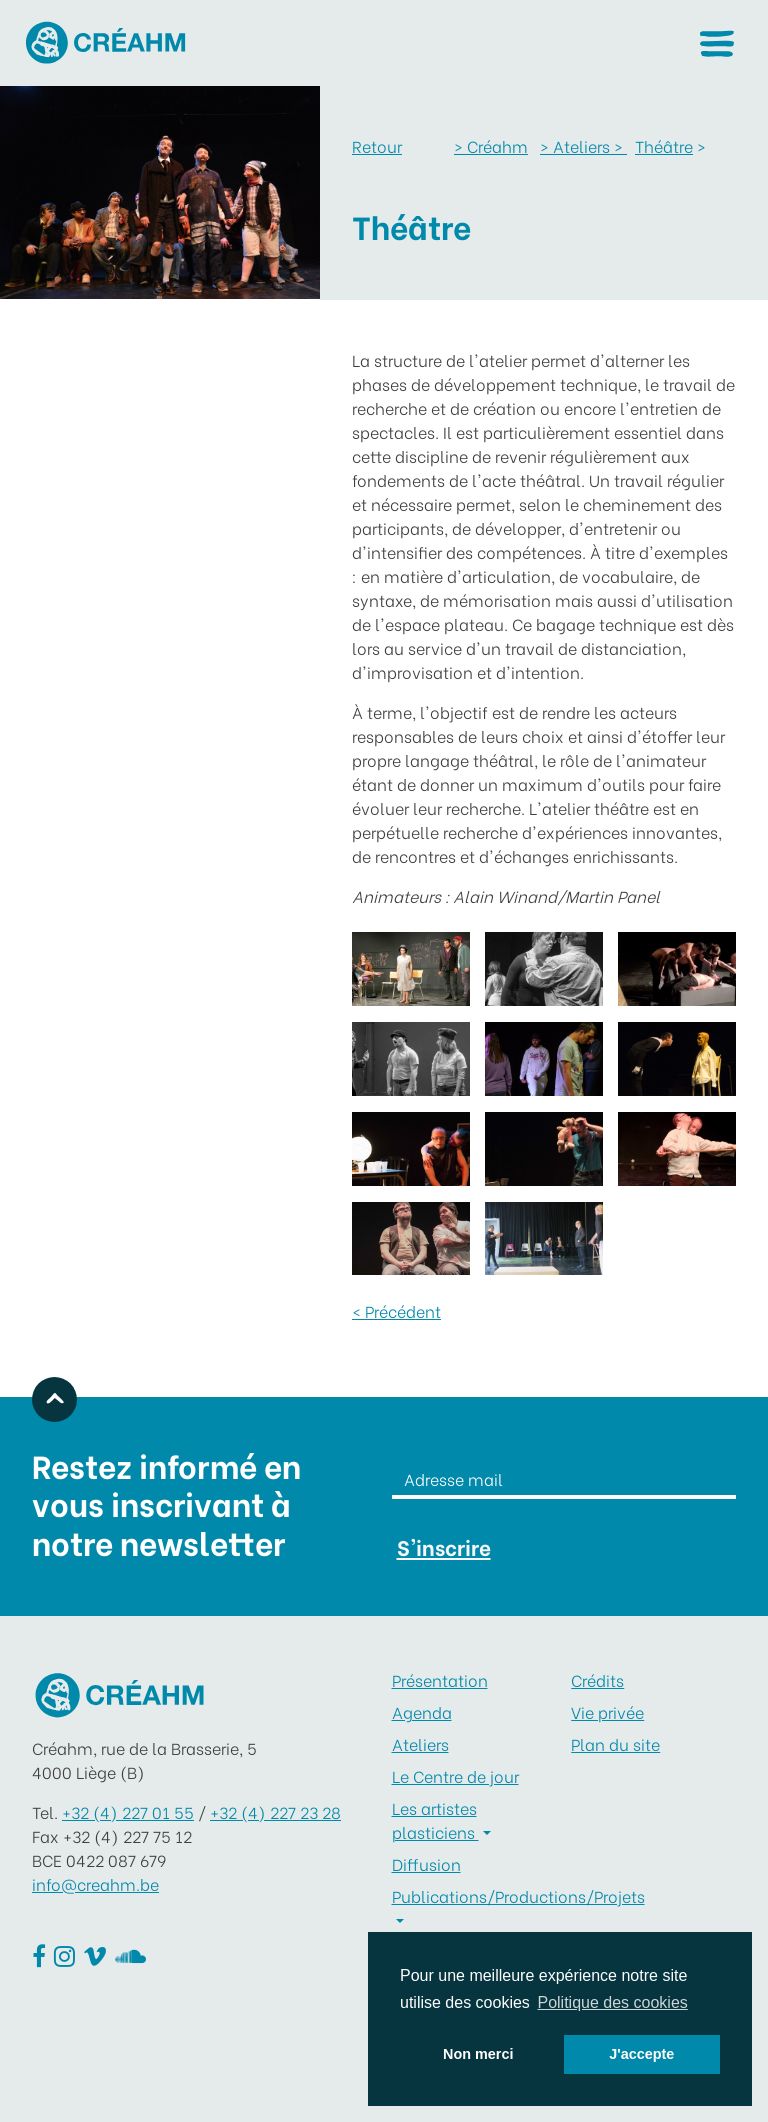  What do you see at coordinates (491, 145) in the screenshot?
I see `Créahm` at bounding box center [491, 145].